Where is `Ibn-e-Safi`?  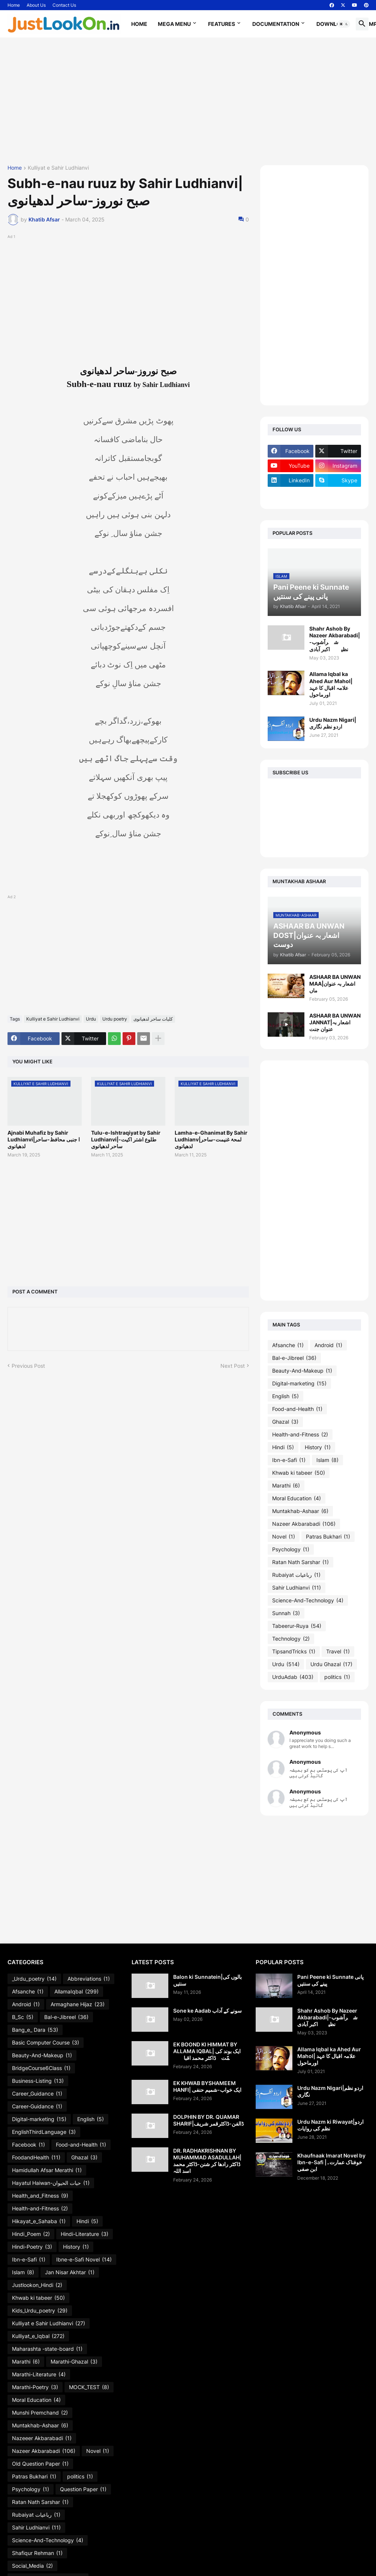 Ibn-e-Safi is located at coordinates (289, 1460).